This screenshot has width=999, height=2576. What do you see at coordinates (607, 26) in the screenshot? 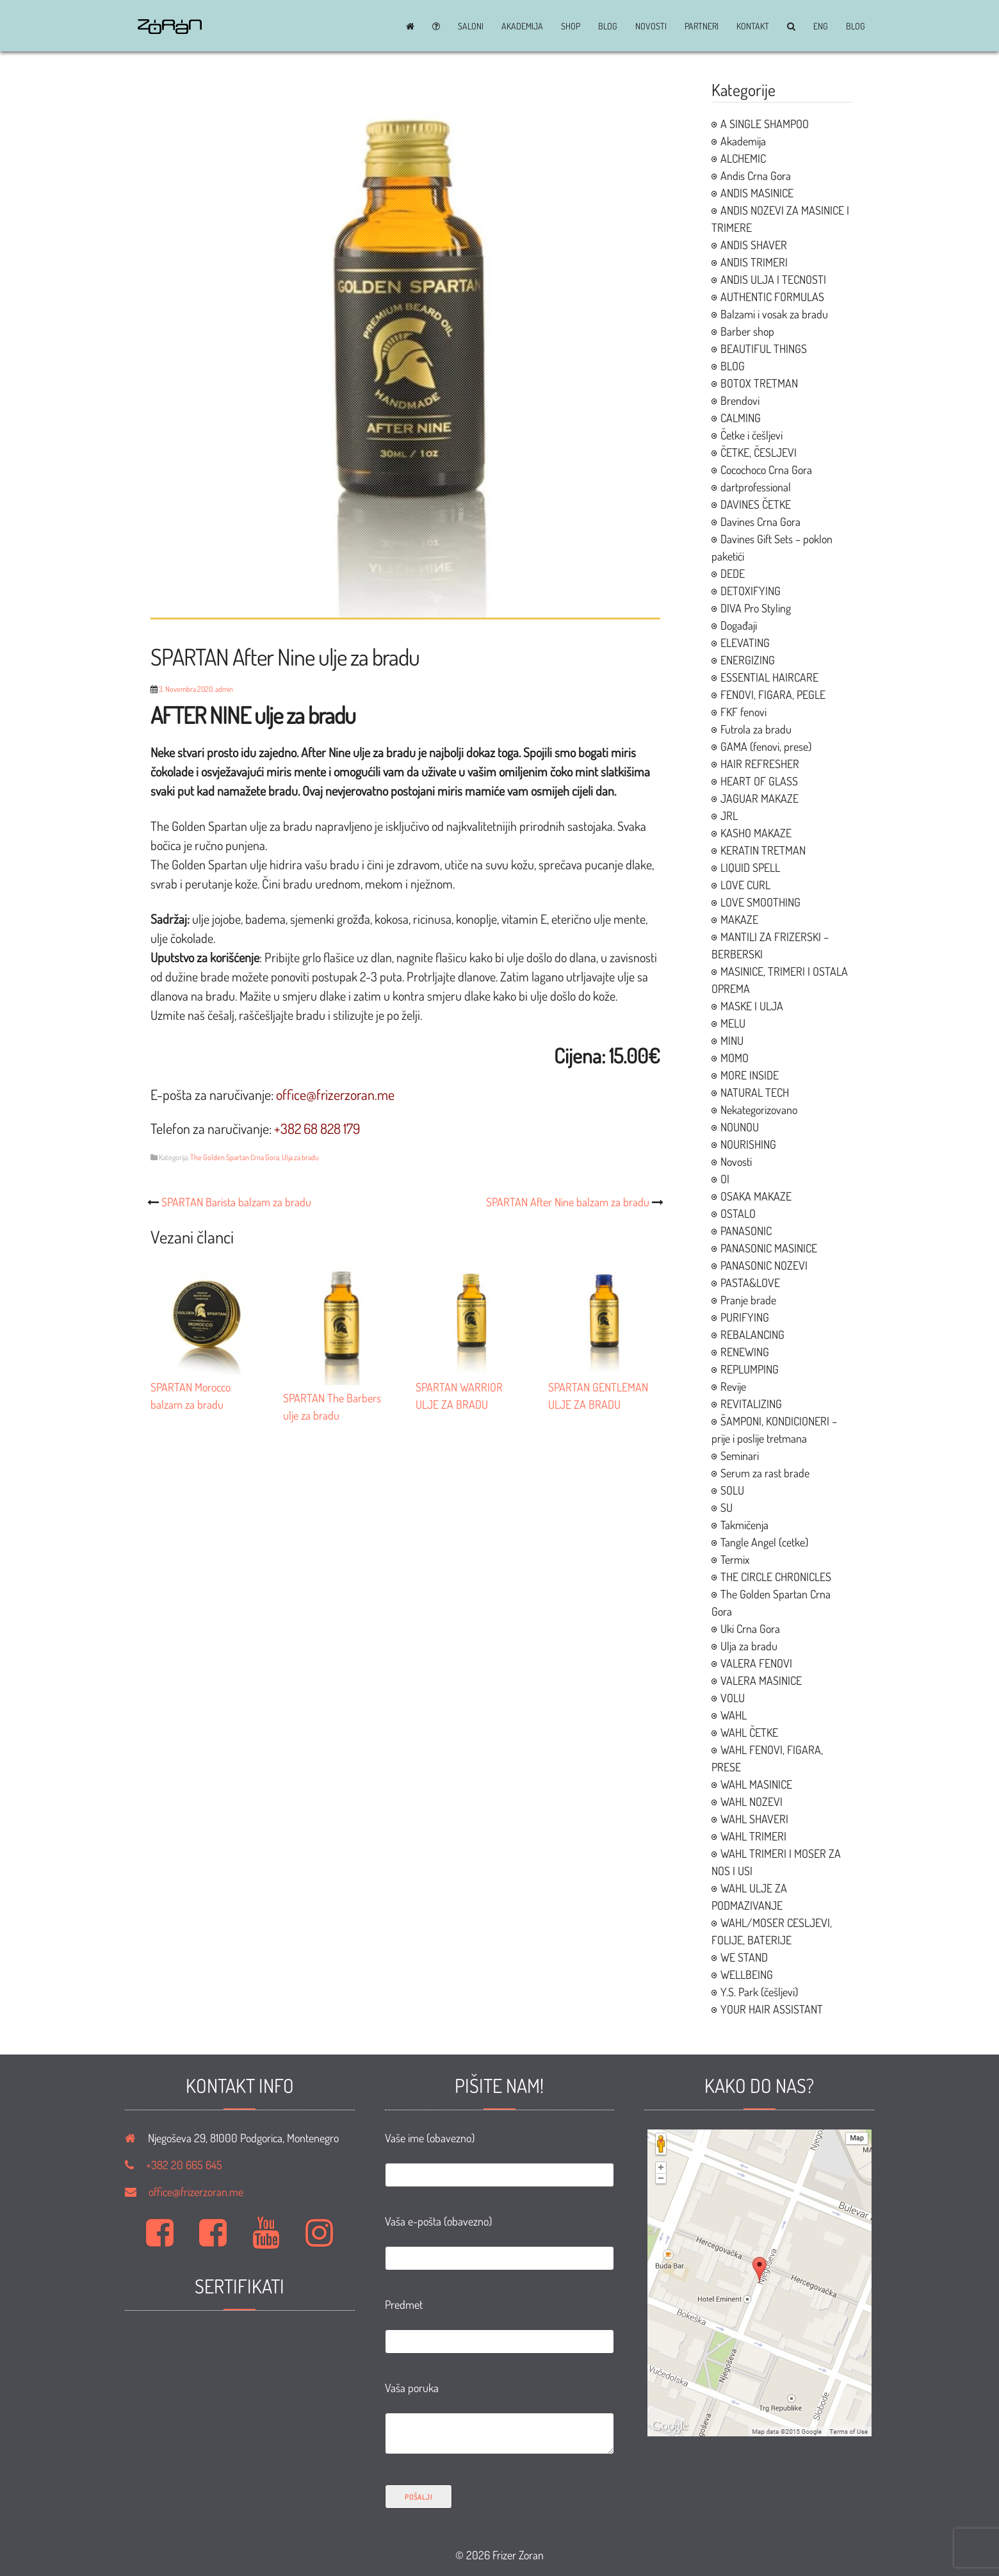
I see `BLOG` at bounding box center [607, 26].